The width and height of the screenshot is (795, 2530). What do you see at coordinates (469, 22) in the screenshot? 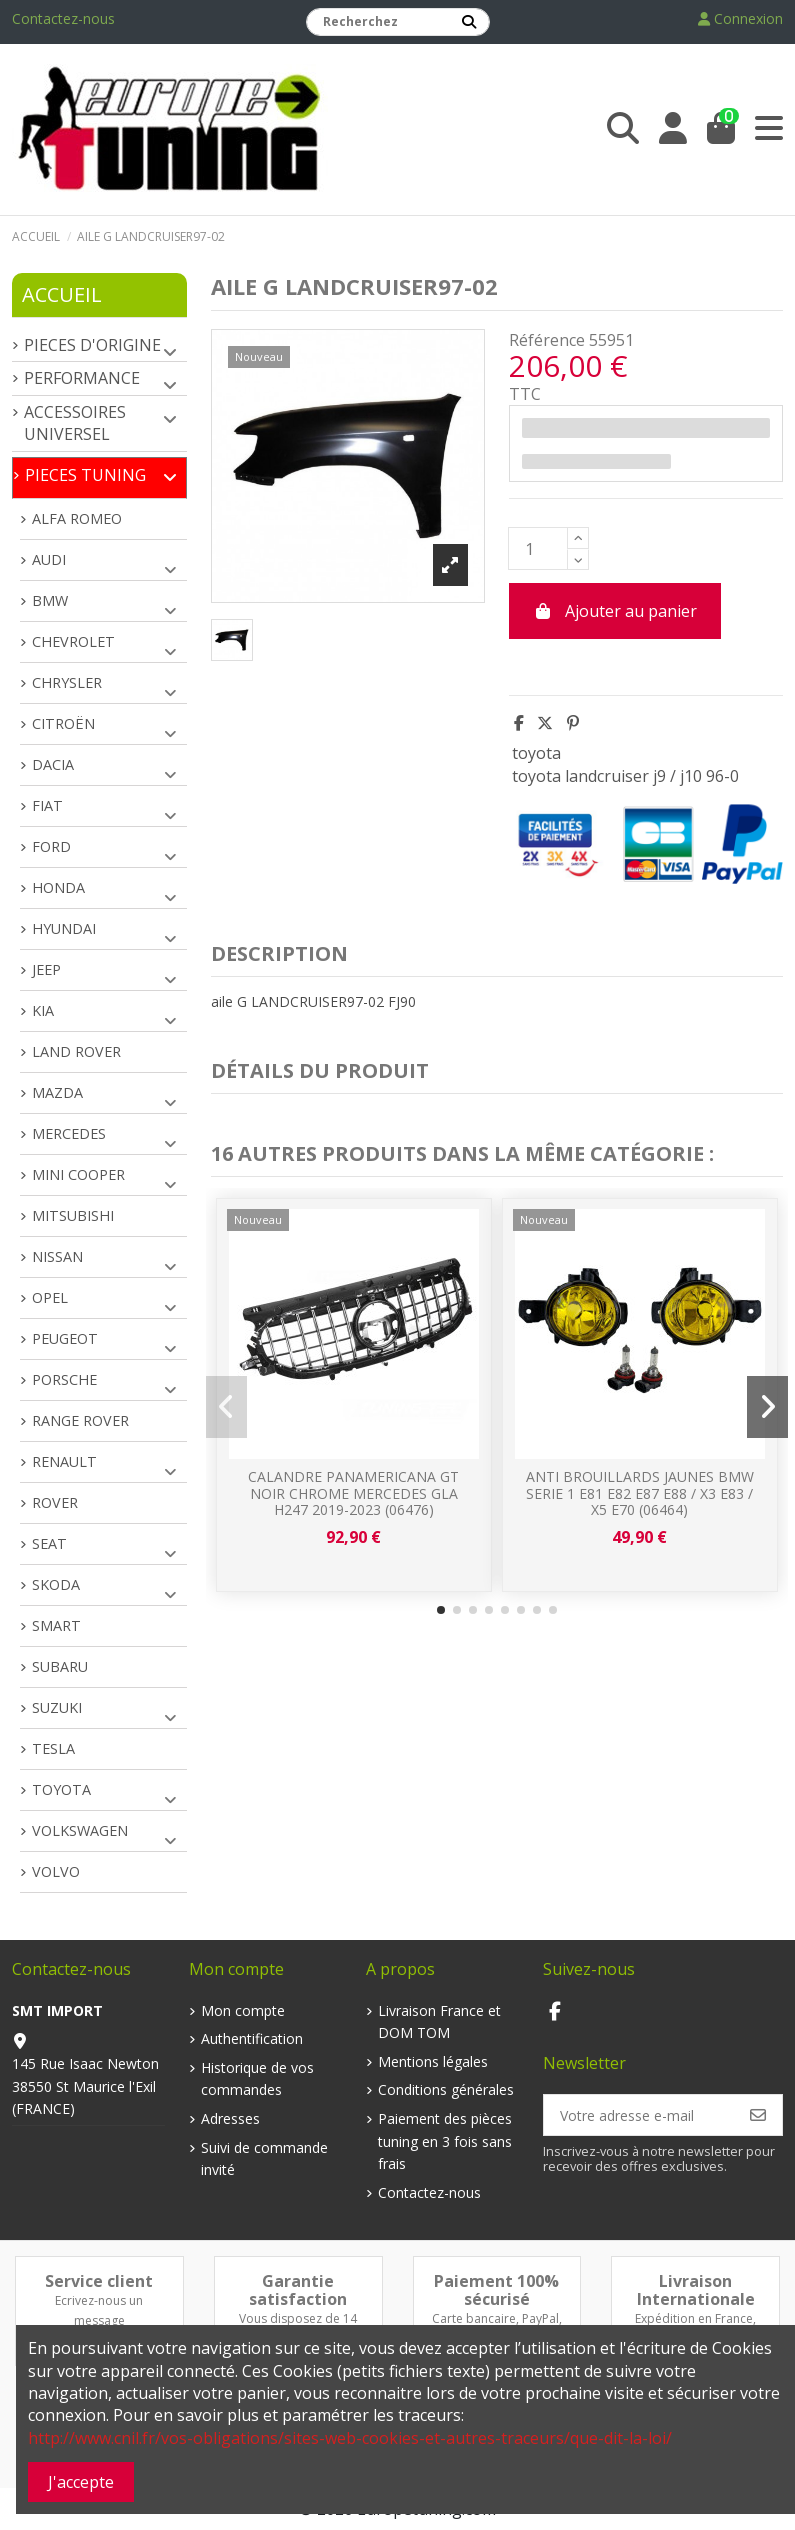
I see `[Recherchez]` at bounding box center [469, 22].